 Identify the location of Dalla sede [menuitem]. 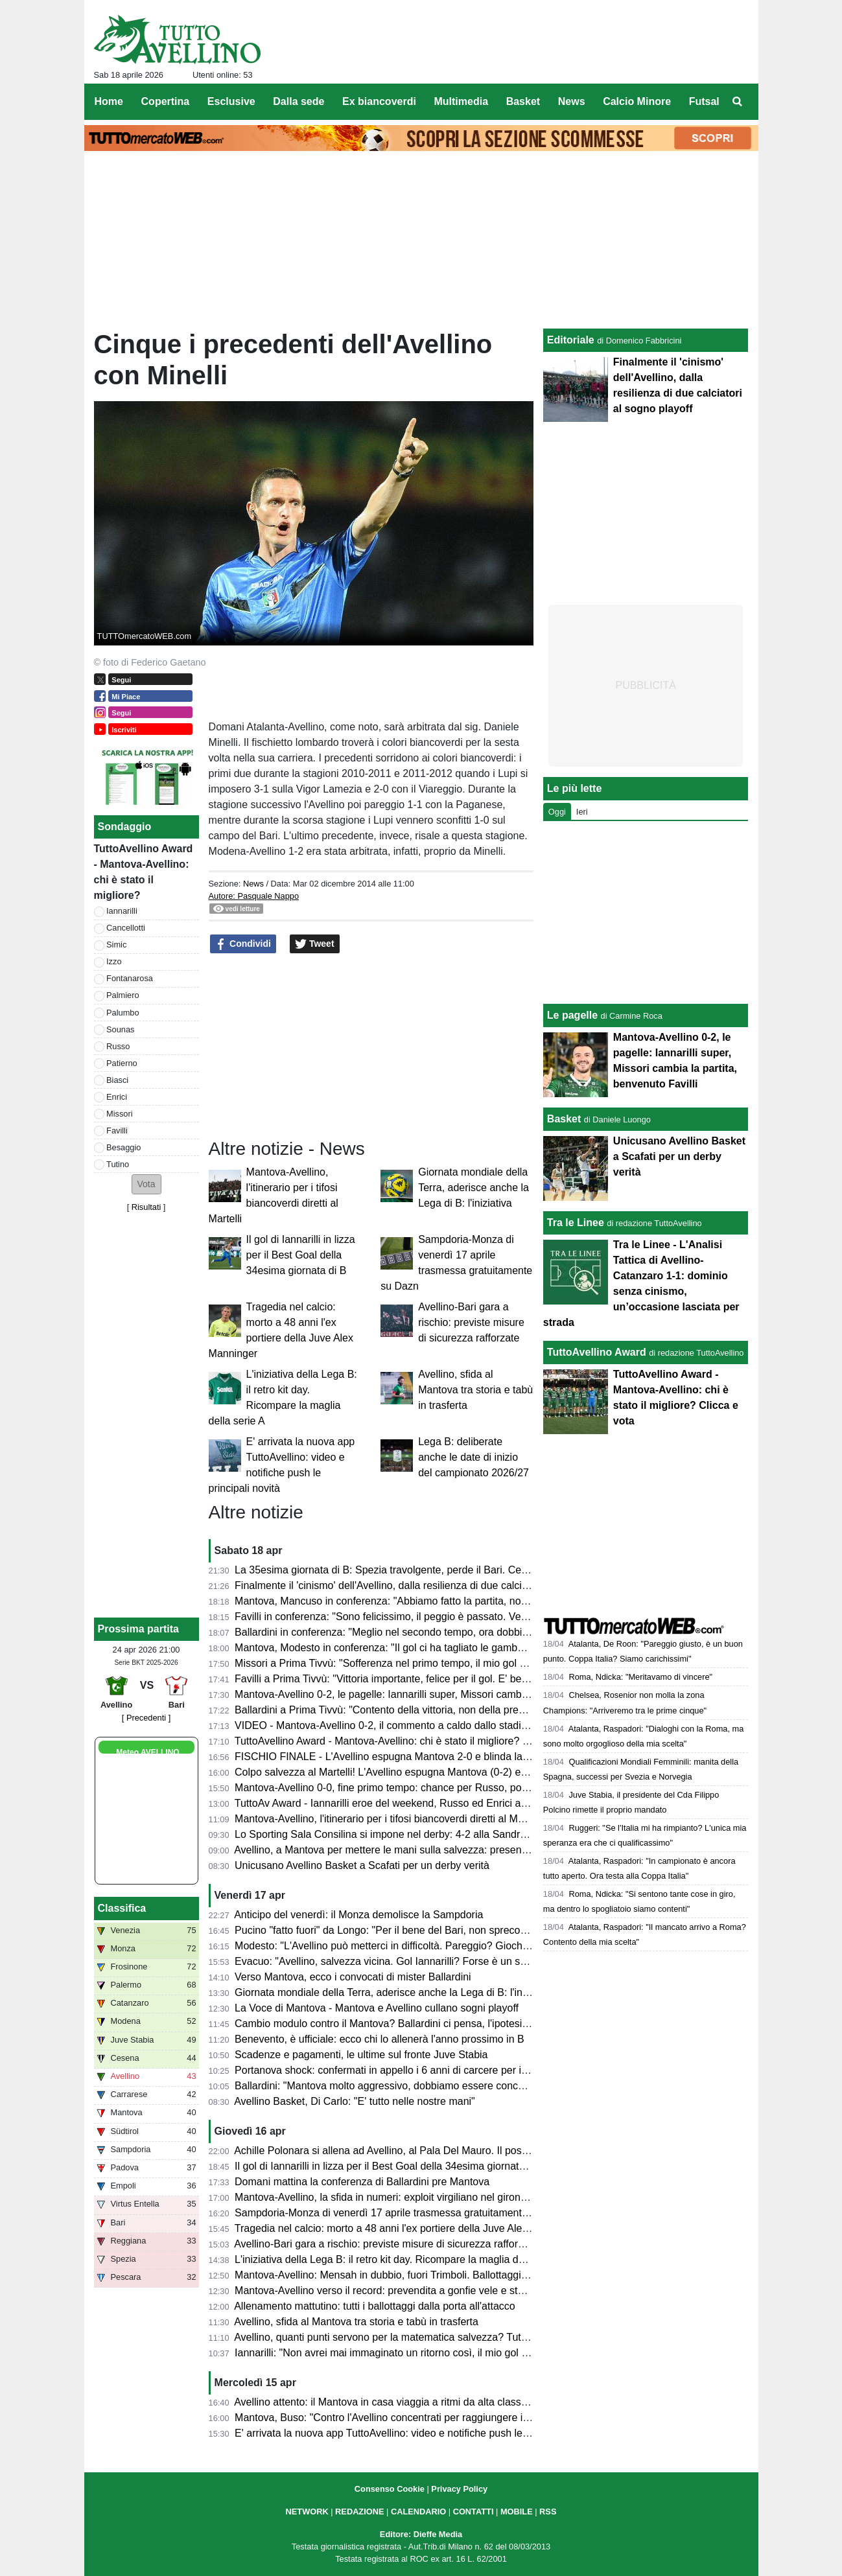
(298, 101).